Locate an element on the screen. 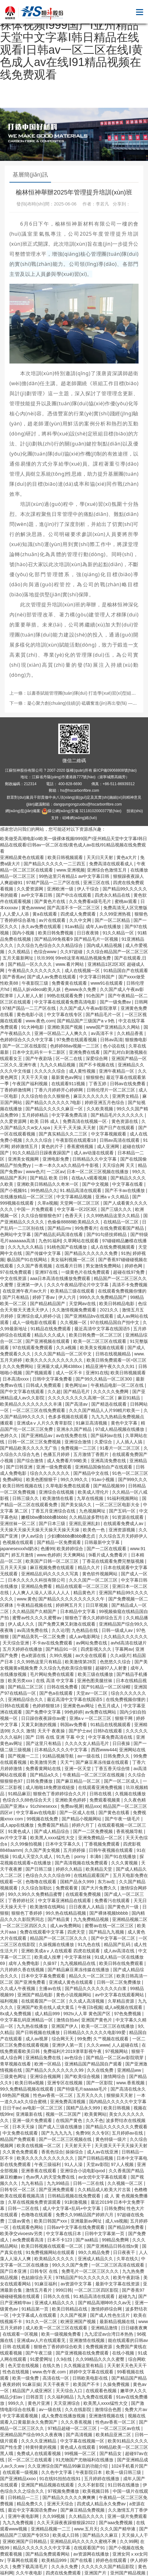 The image size is (148, 2576). 日韩三级久久 is located at coordinates (26, 1498).